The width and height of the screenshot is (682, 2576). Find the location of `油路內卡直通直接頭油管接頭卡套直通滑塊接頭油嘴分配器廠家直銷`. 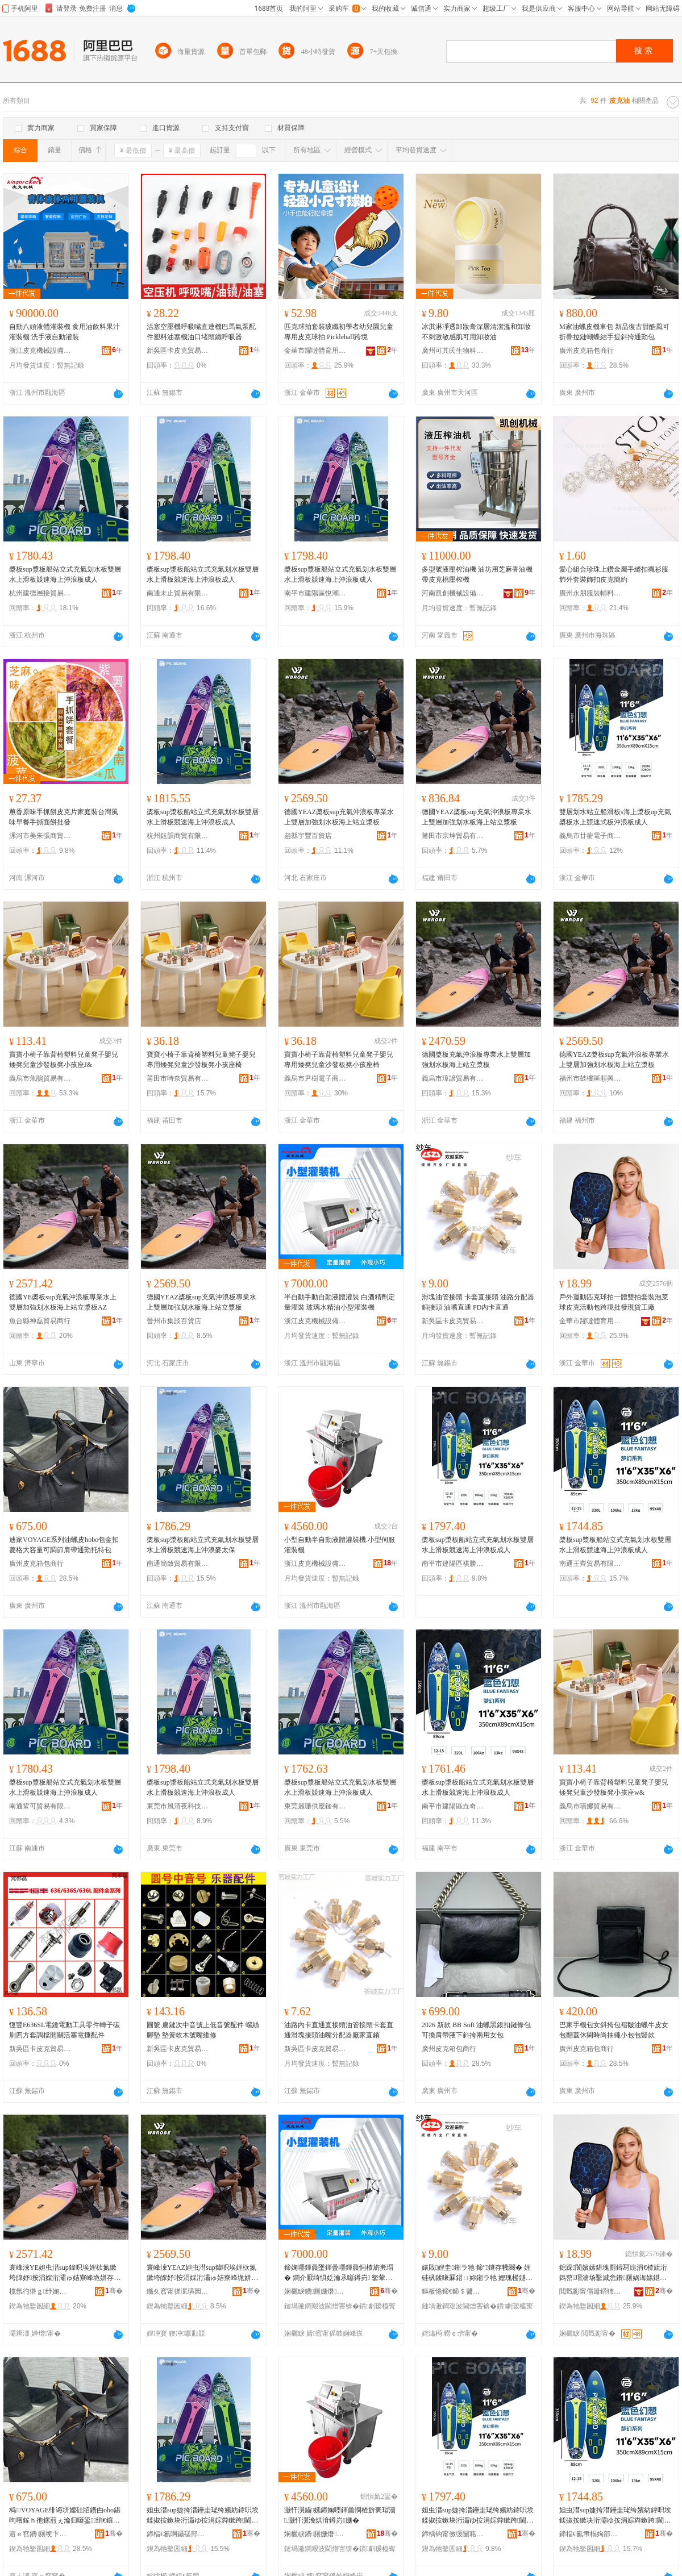

油路內卡直通直接頭油管接頭卡套直通滑塊接頭油嘴分配器廠家直銷 is located at coordinates (338, 2030).